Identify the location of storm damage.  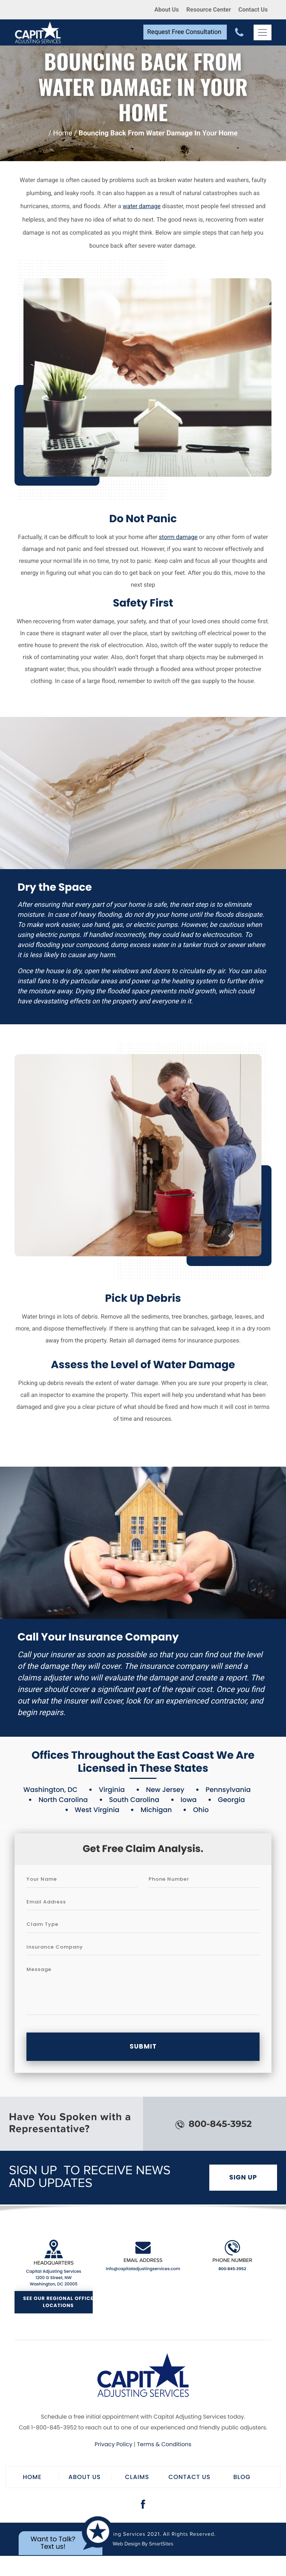
(178, 536).